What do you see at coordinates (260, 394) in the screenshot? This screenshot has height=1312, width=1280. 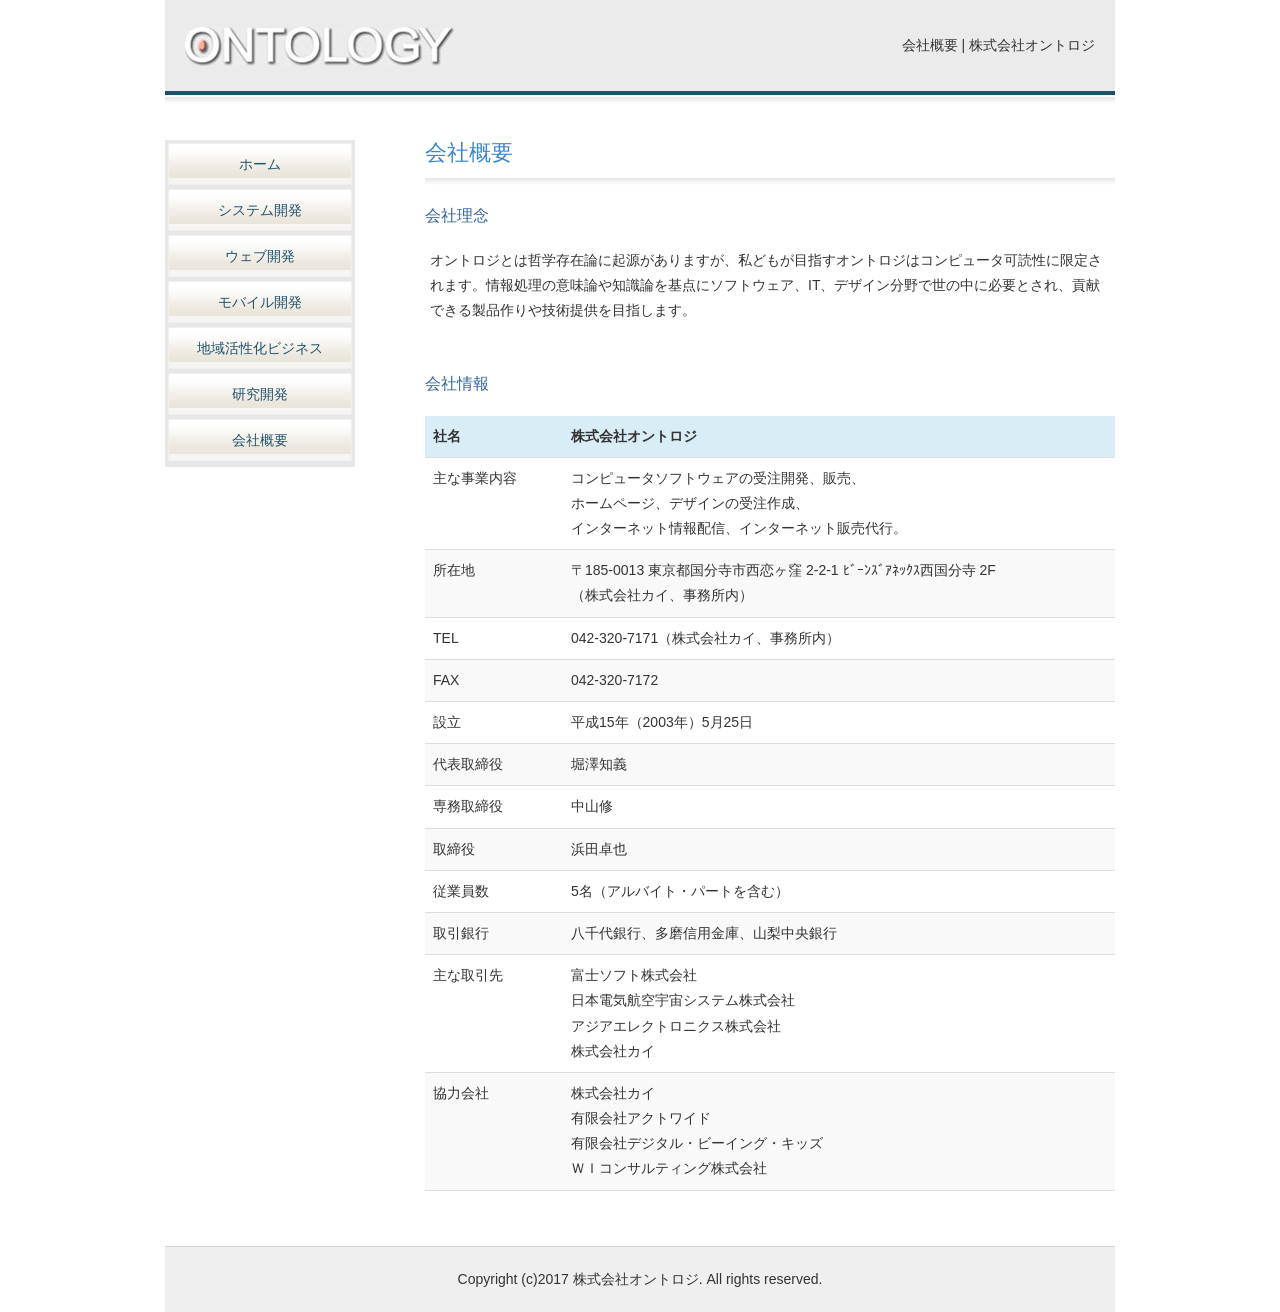 I see `研究開発` at bounding box center [260, 394].